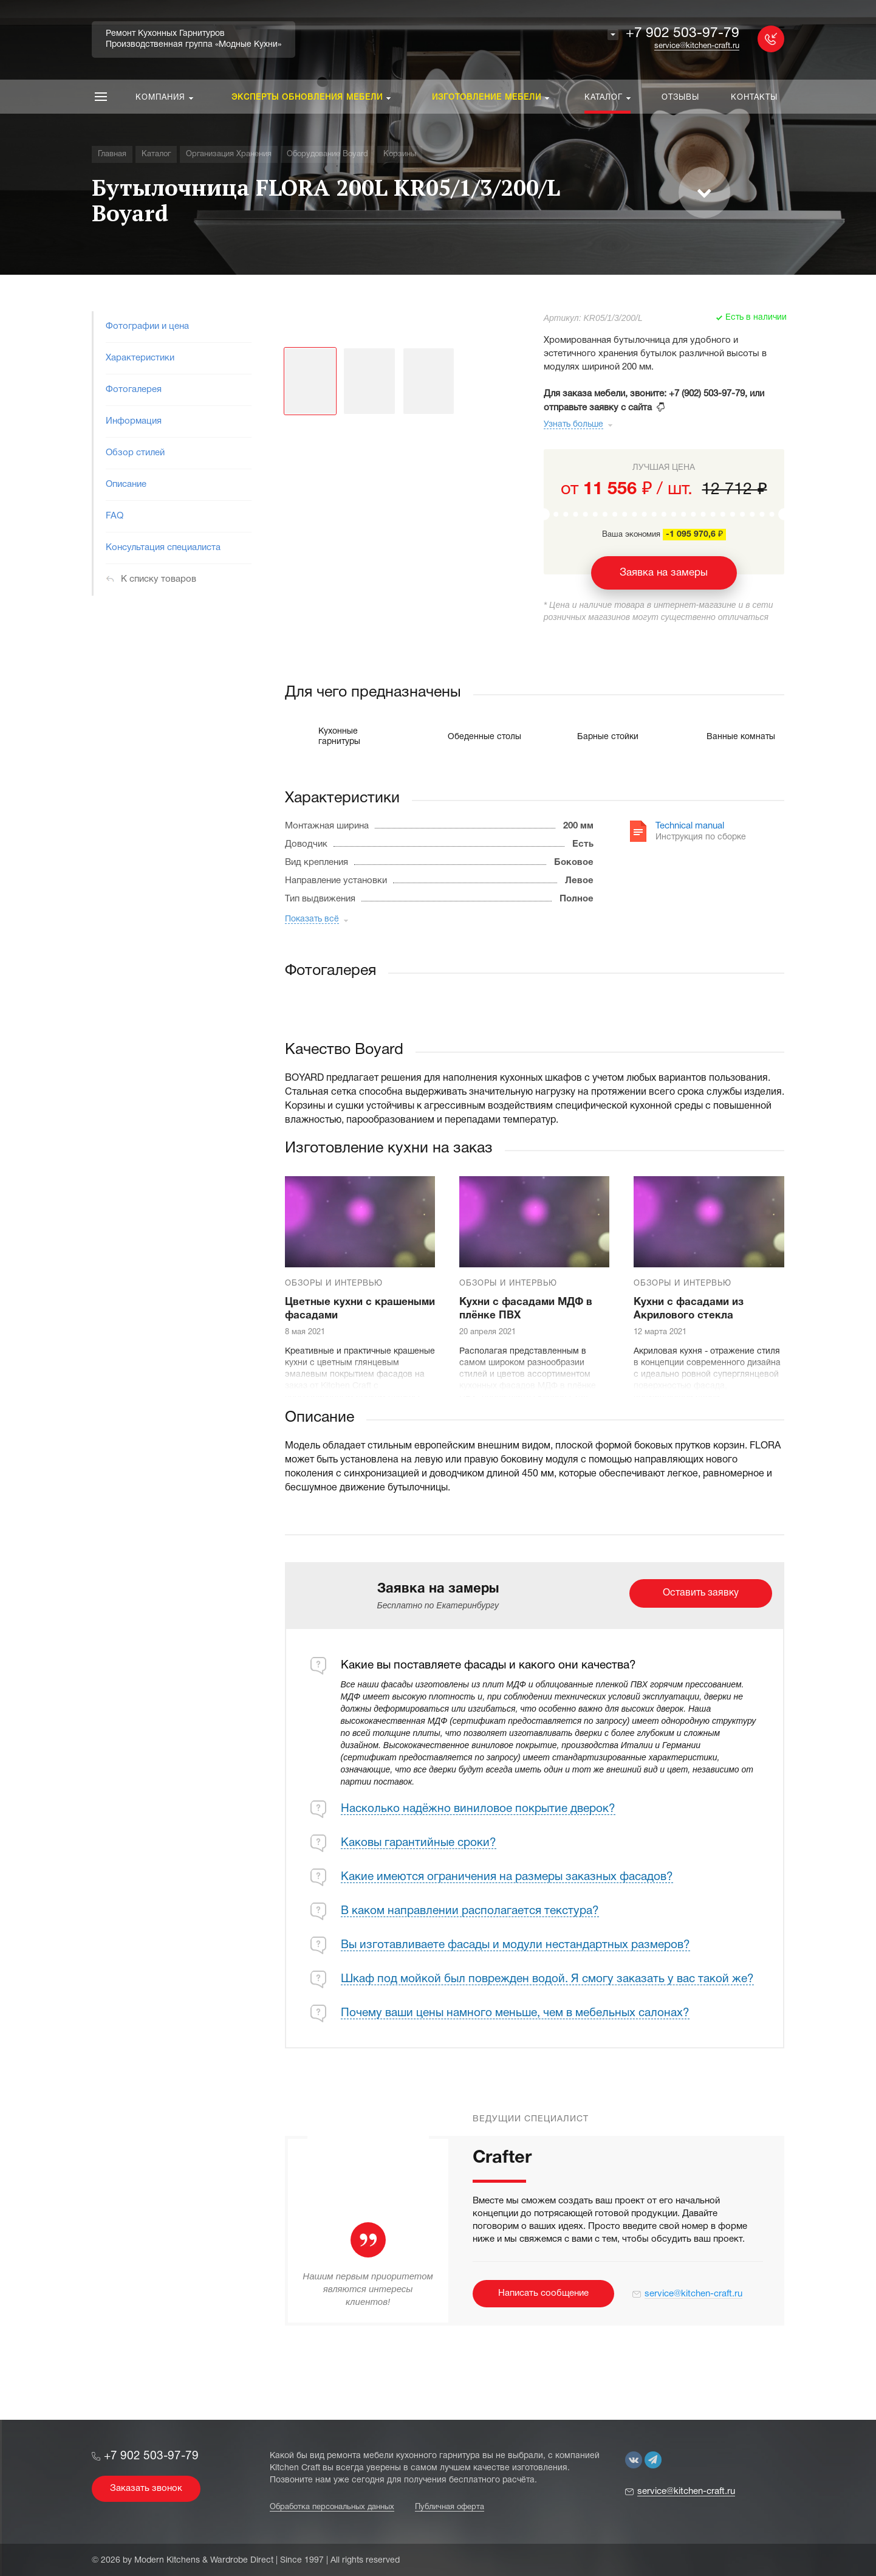 The image size is (876, 2576). Describe the element at coordinates (134, 421) in the screenshot. I see `Информация` at that location.